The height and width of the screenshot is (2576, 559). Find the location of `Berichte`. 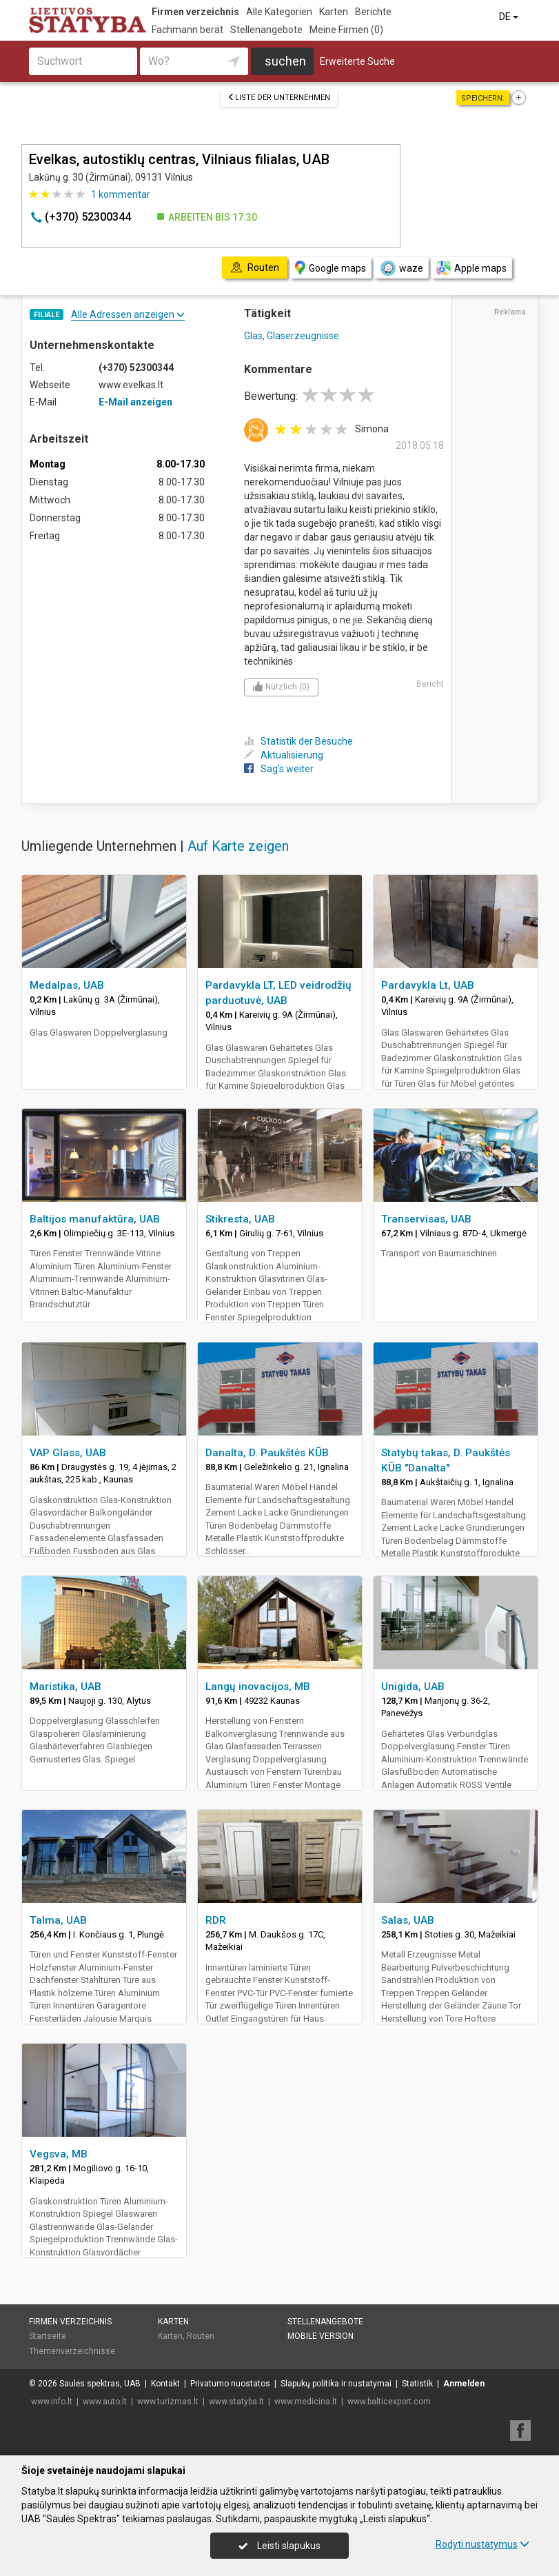

Berichte is located at coordinates (373, 11).